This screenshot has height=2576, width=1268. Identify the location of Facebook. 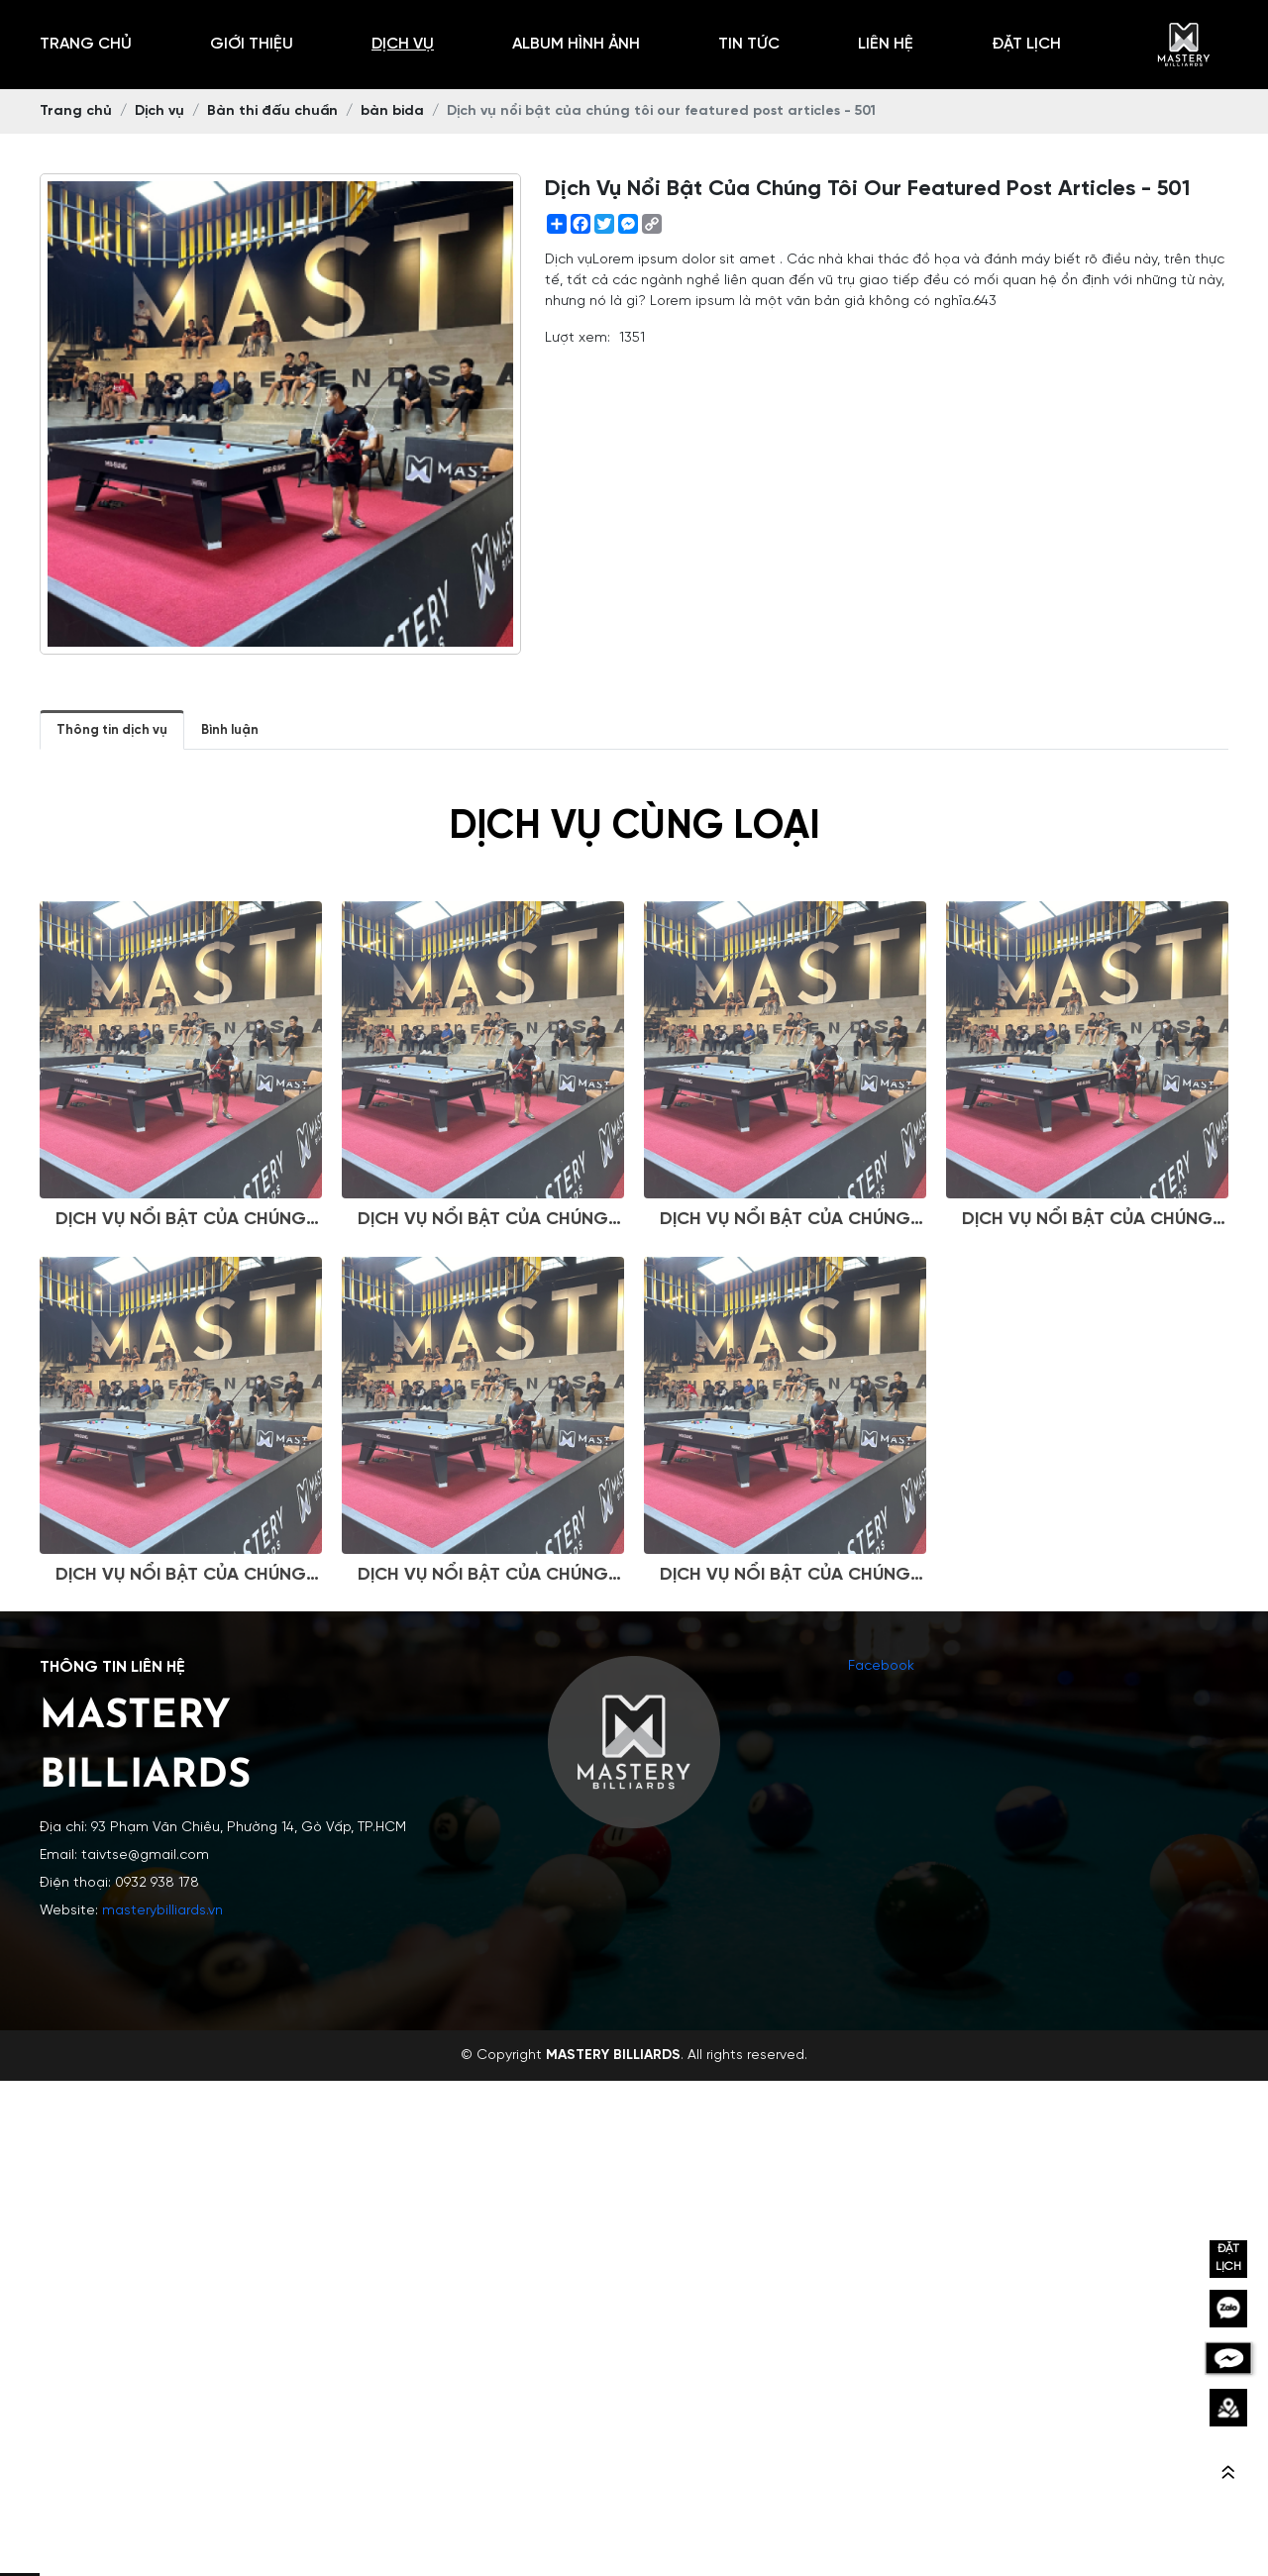
(881, 1666).